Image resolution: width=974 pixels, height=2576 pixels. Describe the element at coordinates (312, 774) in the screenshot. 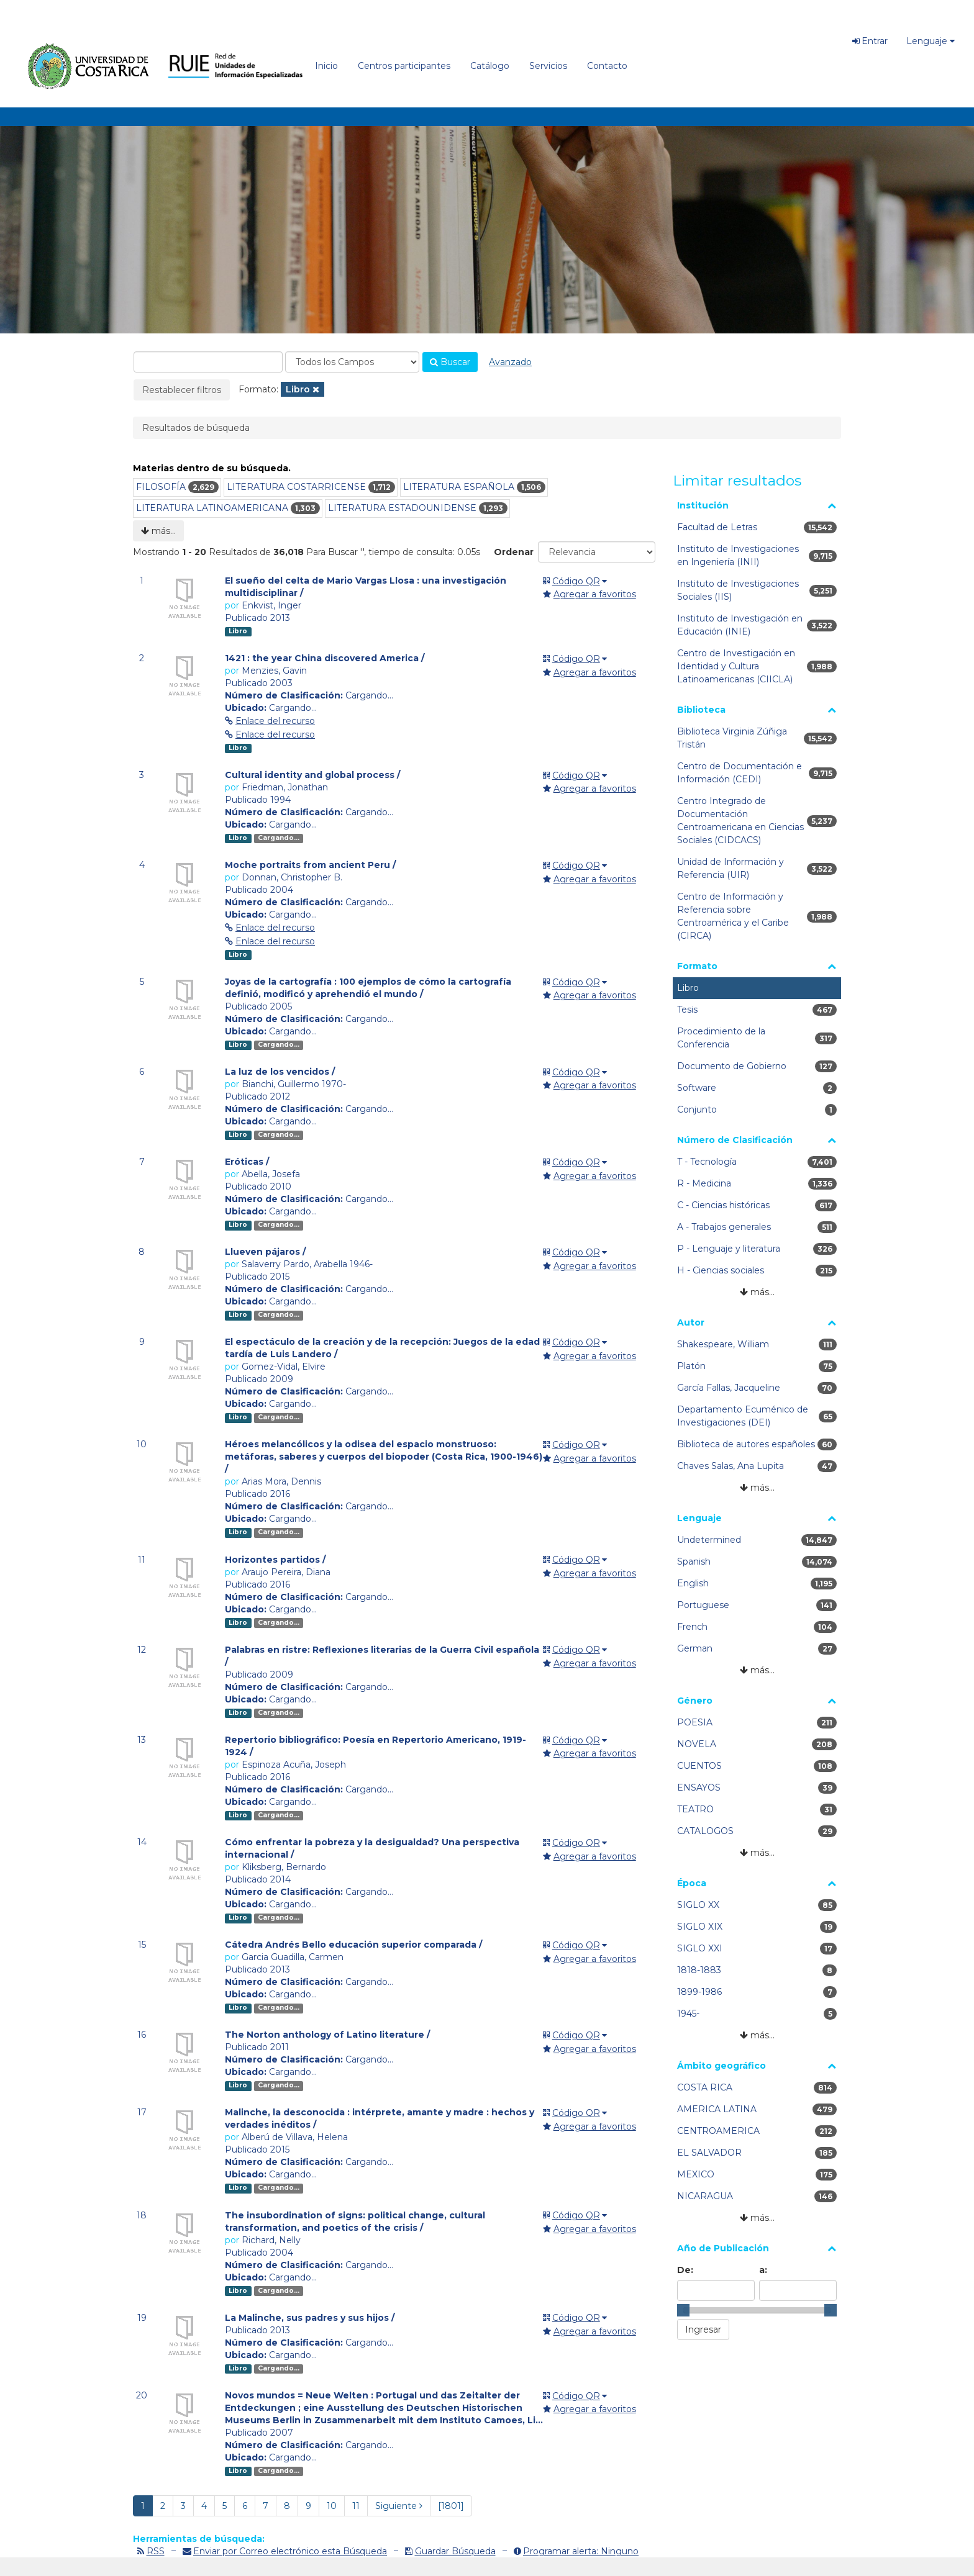

I see `Cultural identity and global process /` at that location.